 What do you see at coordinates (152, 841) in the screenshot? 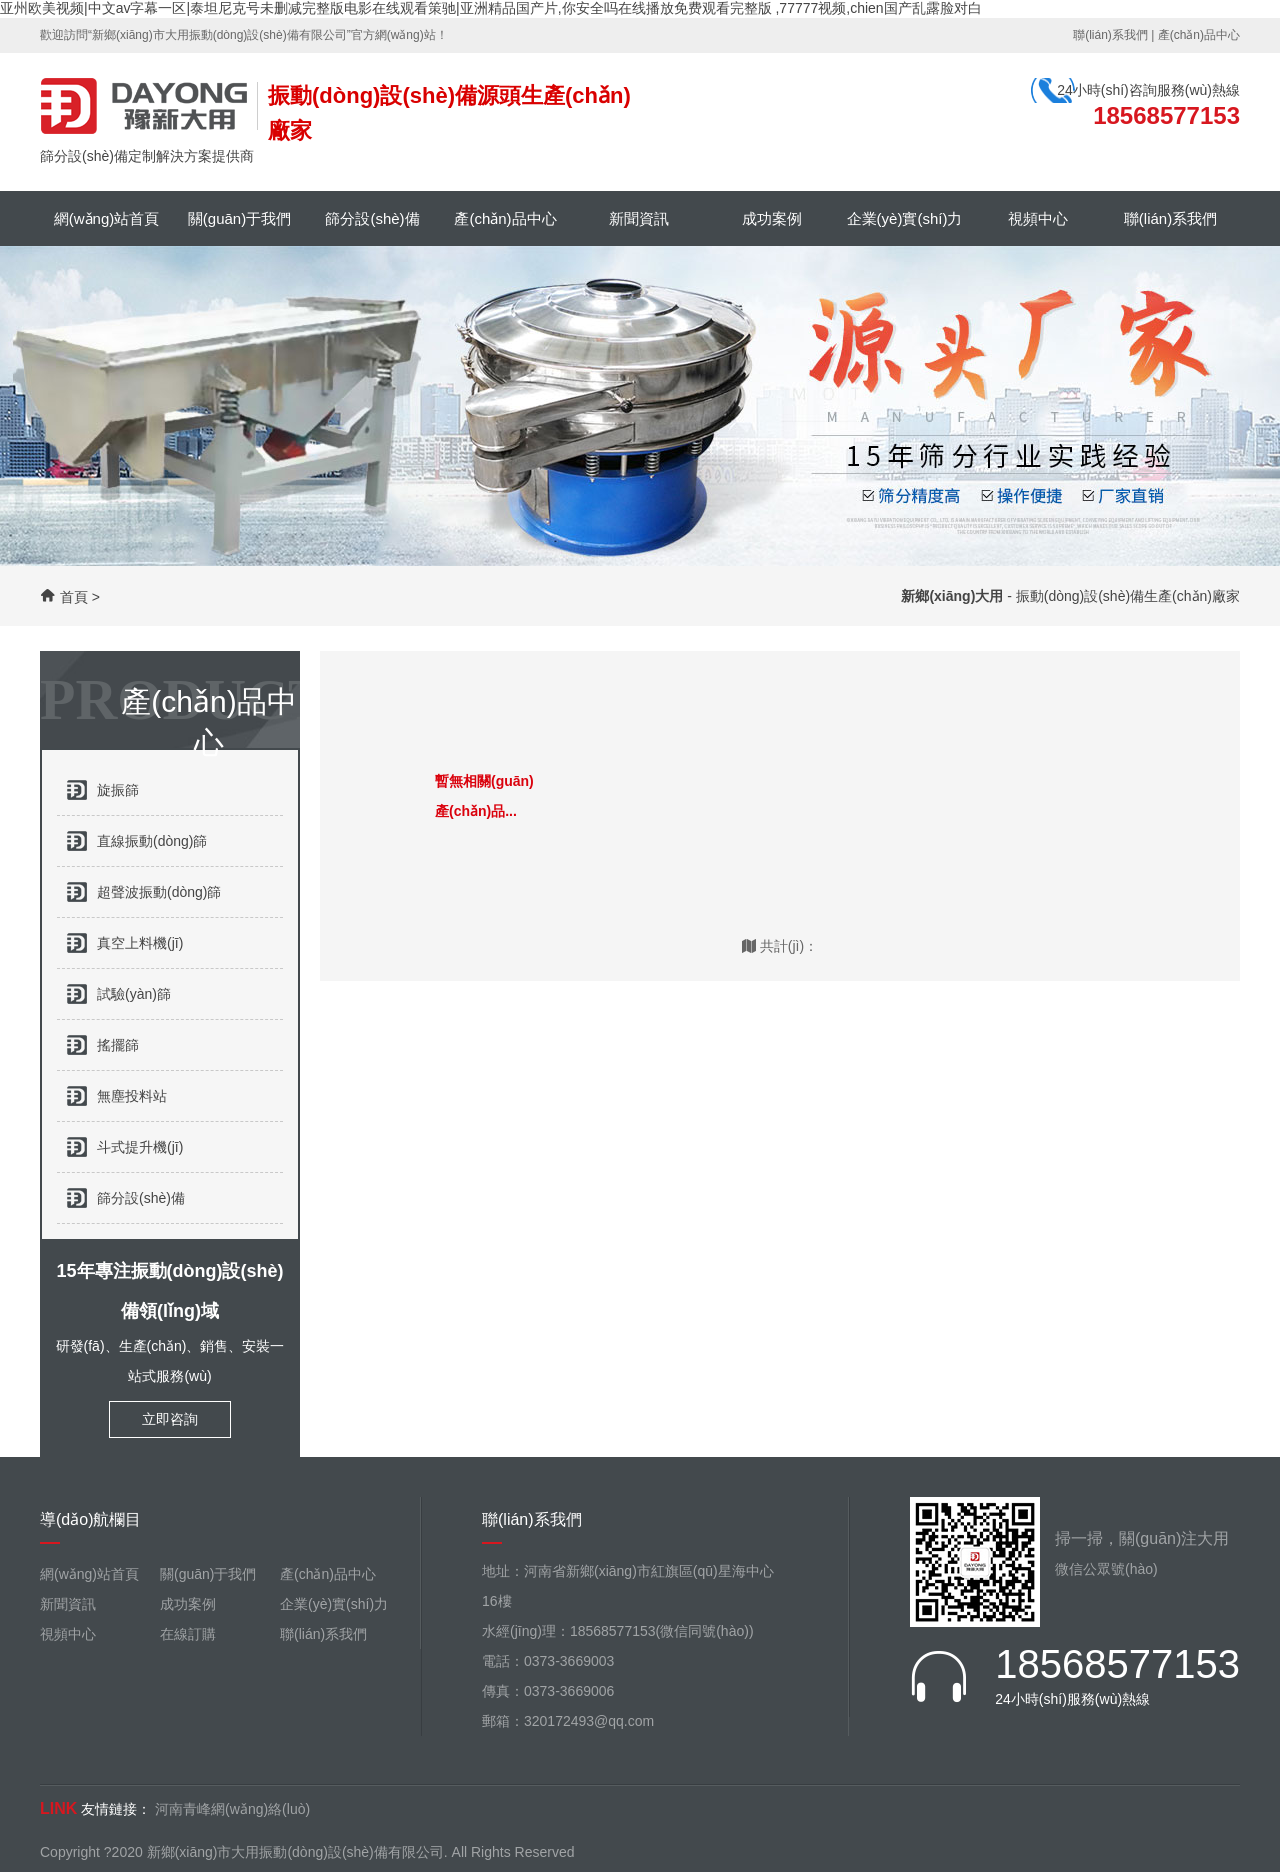
I see `直線振動(dòng)篩` at bounding box center [152, 841].